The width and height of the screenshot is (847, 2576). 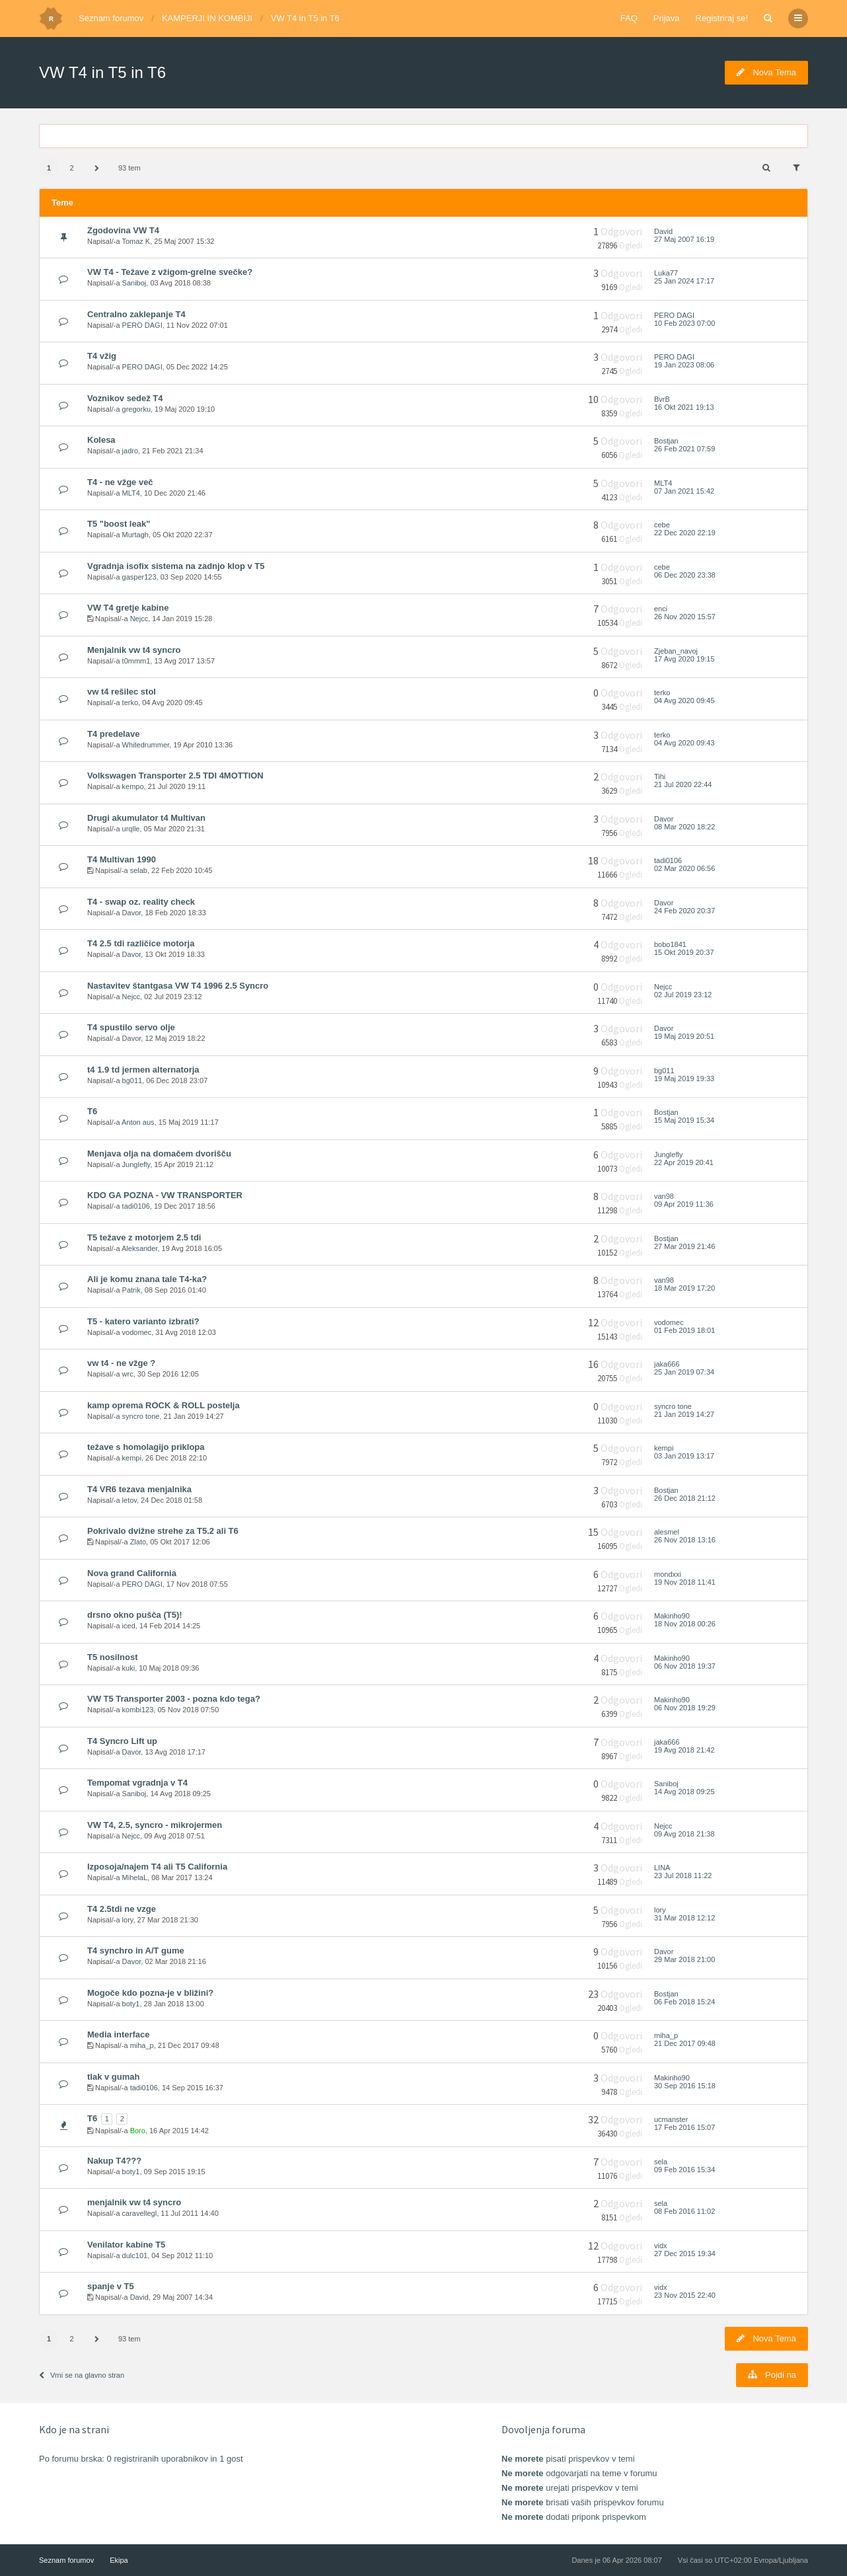 What do you see at coordinates (157, 1867) in the screenshot?
I see `Izposoja/najem T4 ali T5 California` at bounding box center [157, 1867].